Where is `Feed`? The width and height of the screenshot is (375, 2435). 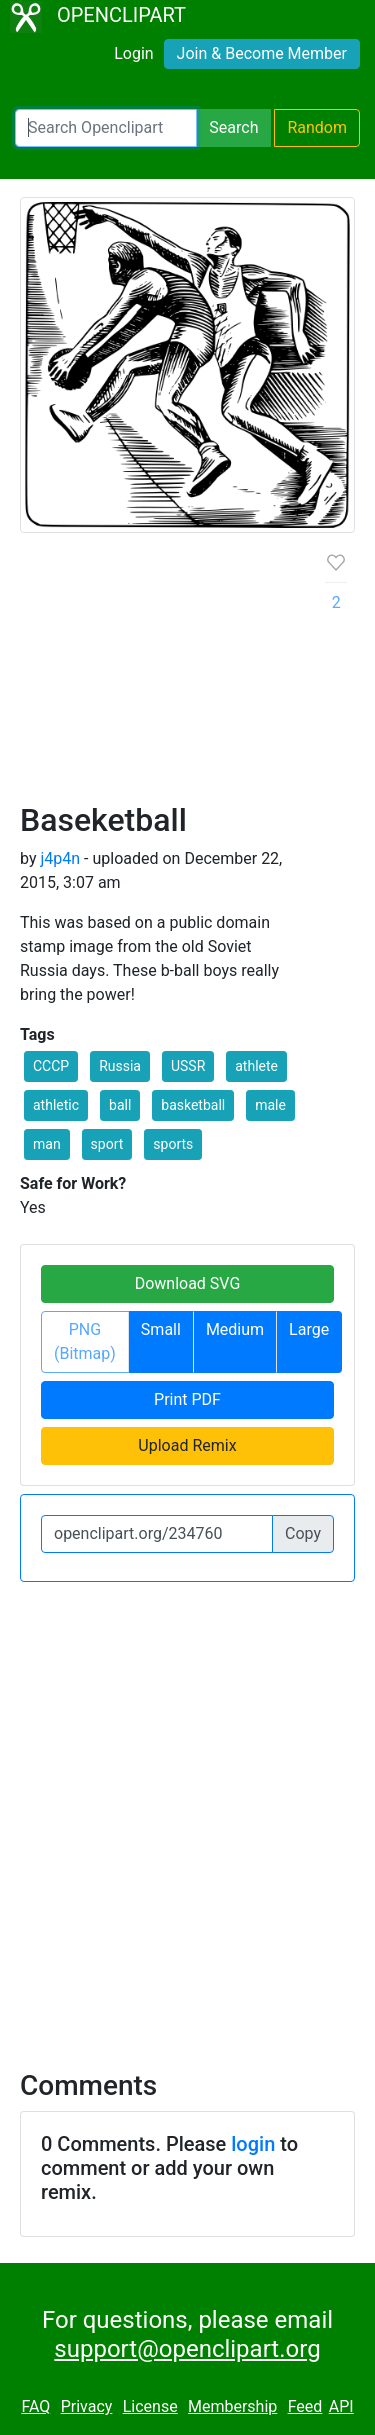 Feed is located at coordinates (305, 2406).